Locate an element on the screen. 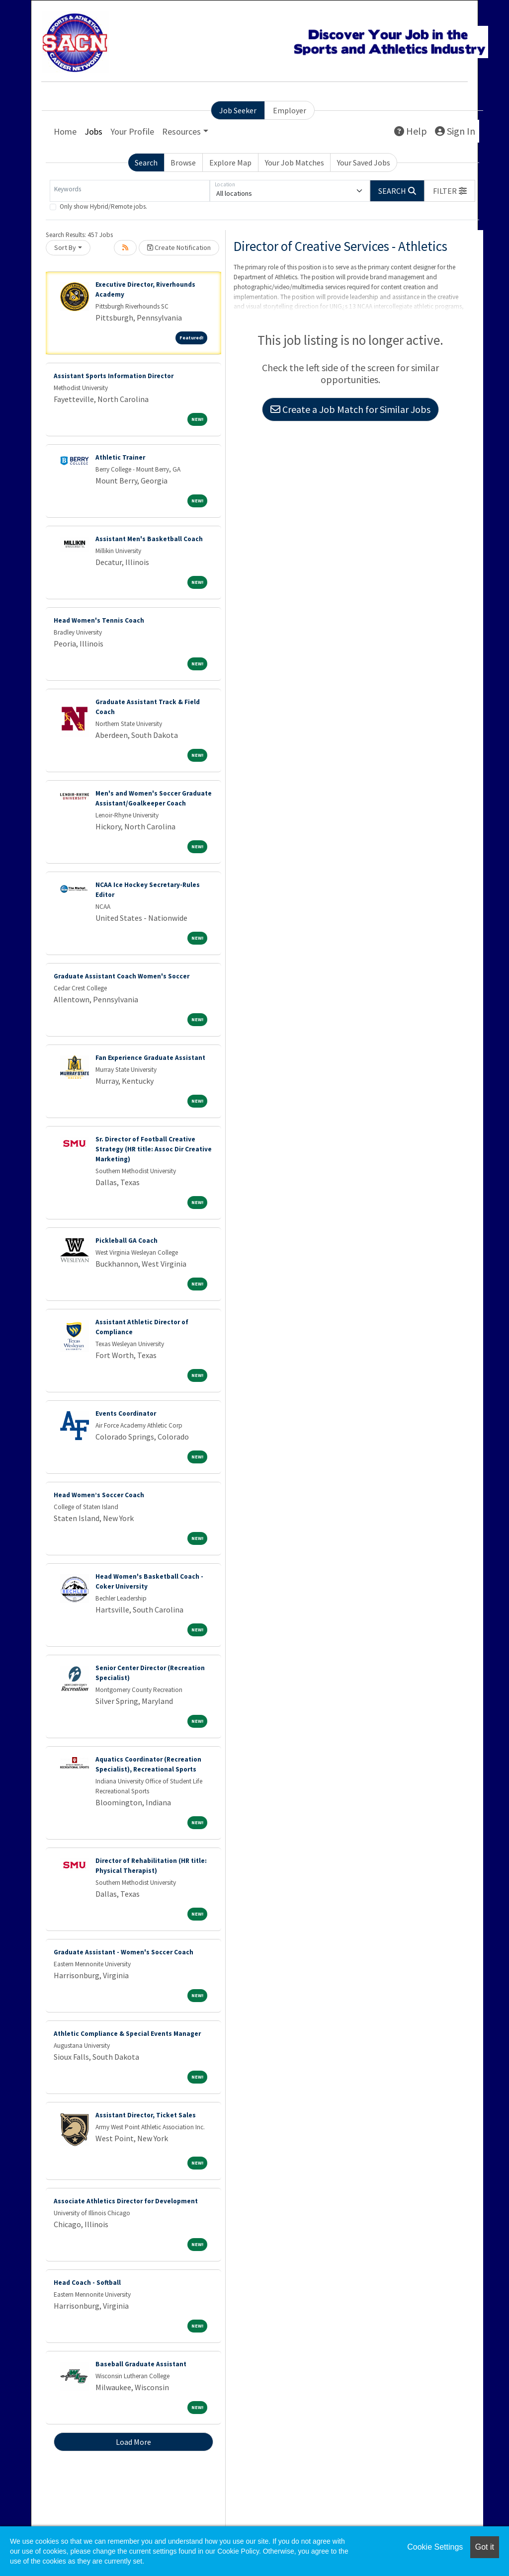  Cookie Settings is located at coordinates (435, 2547).